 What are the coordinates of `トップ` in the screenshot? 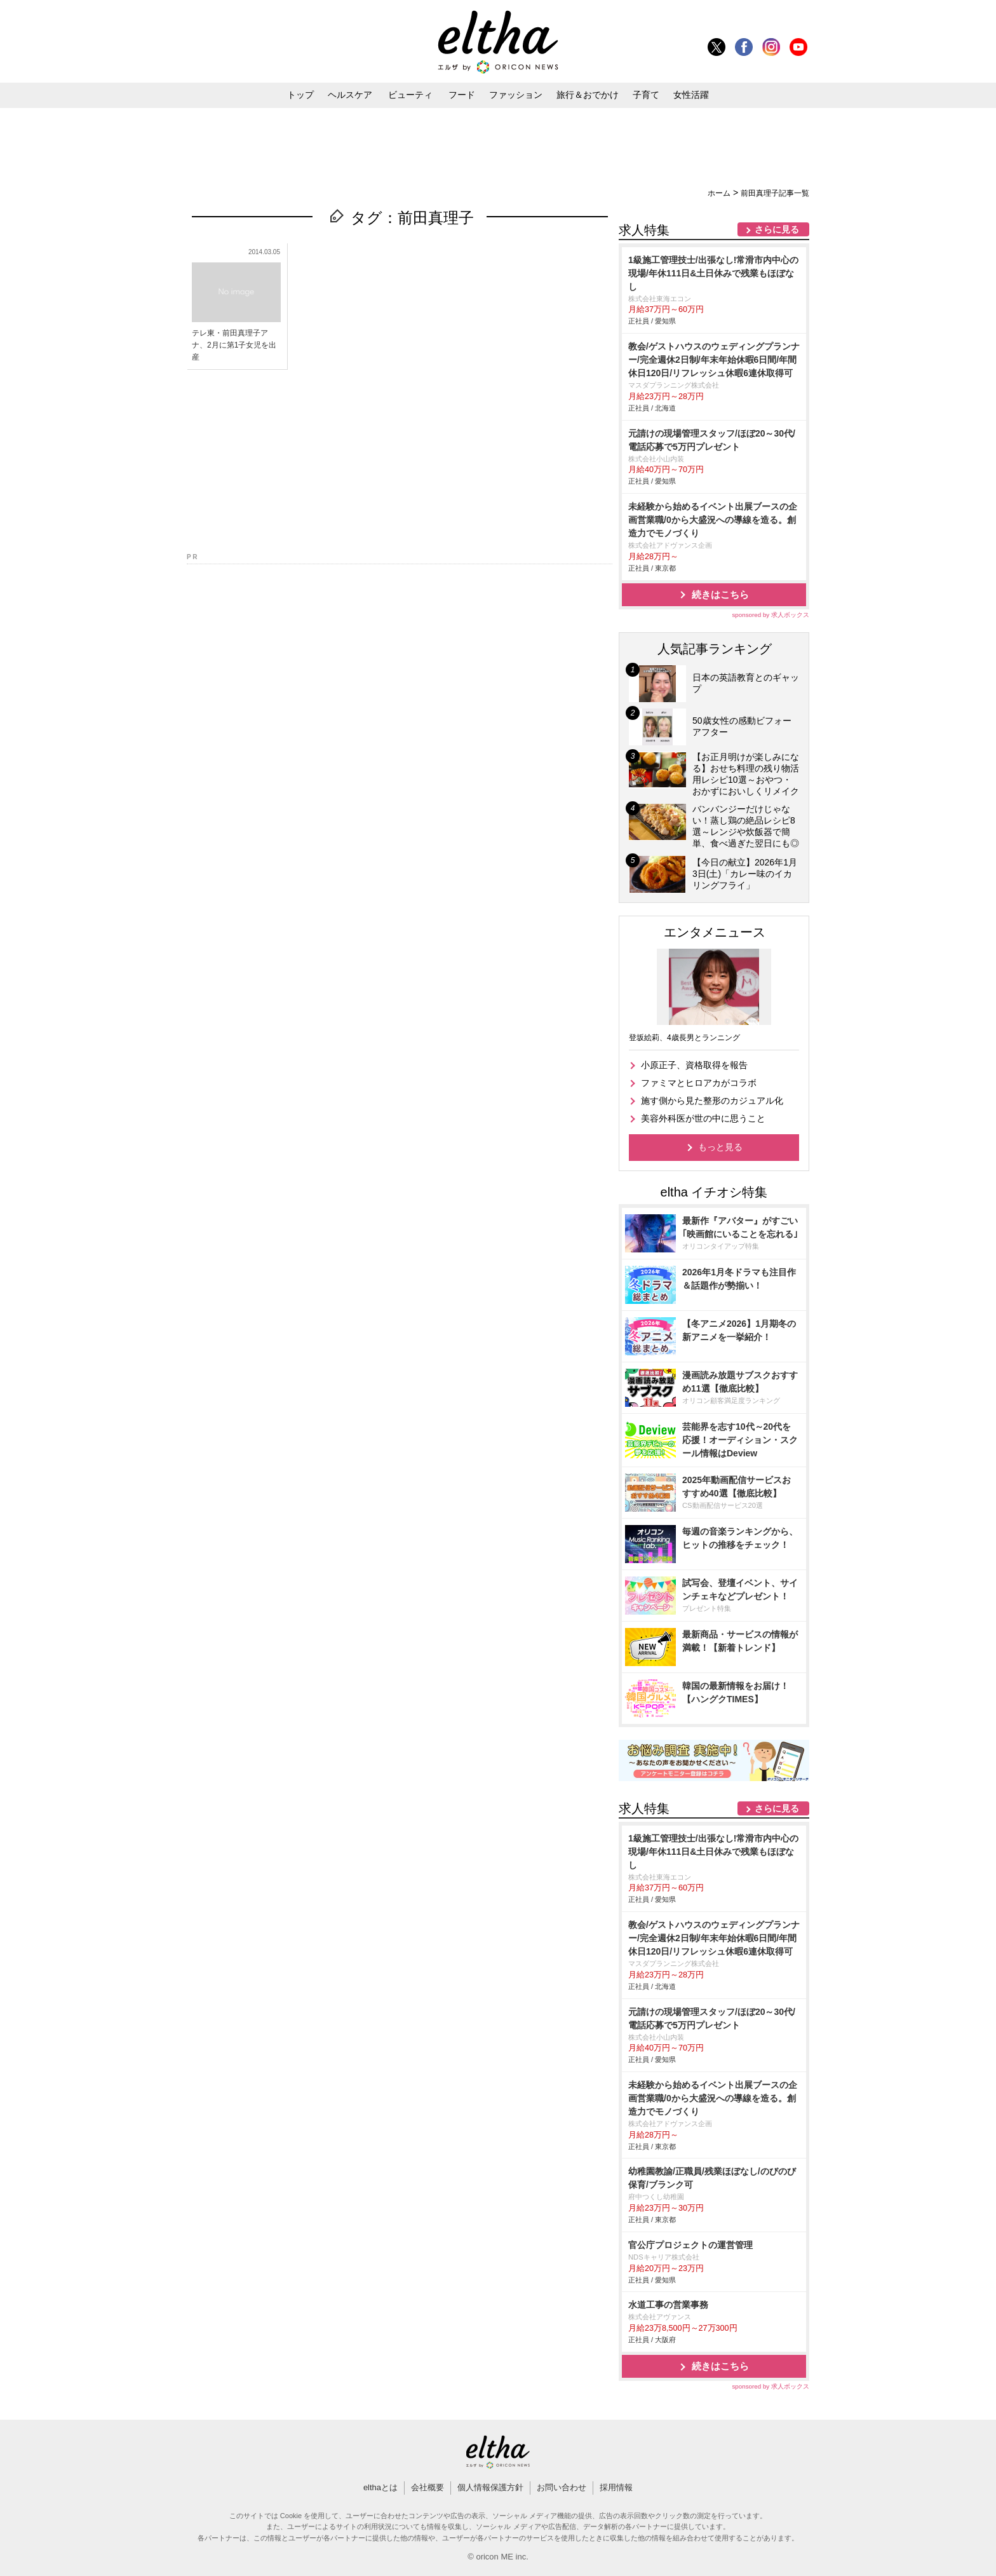 It's located at (300, 95).